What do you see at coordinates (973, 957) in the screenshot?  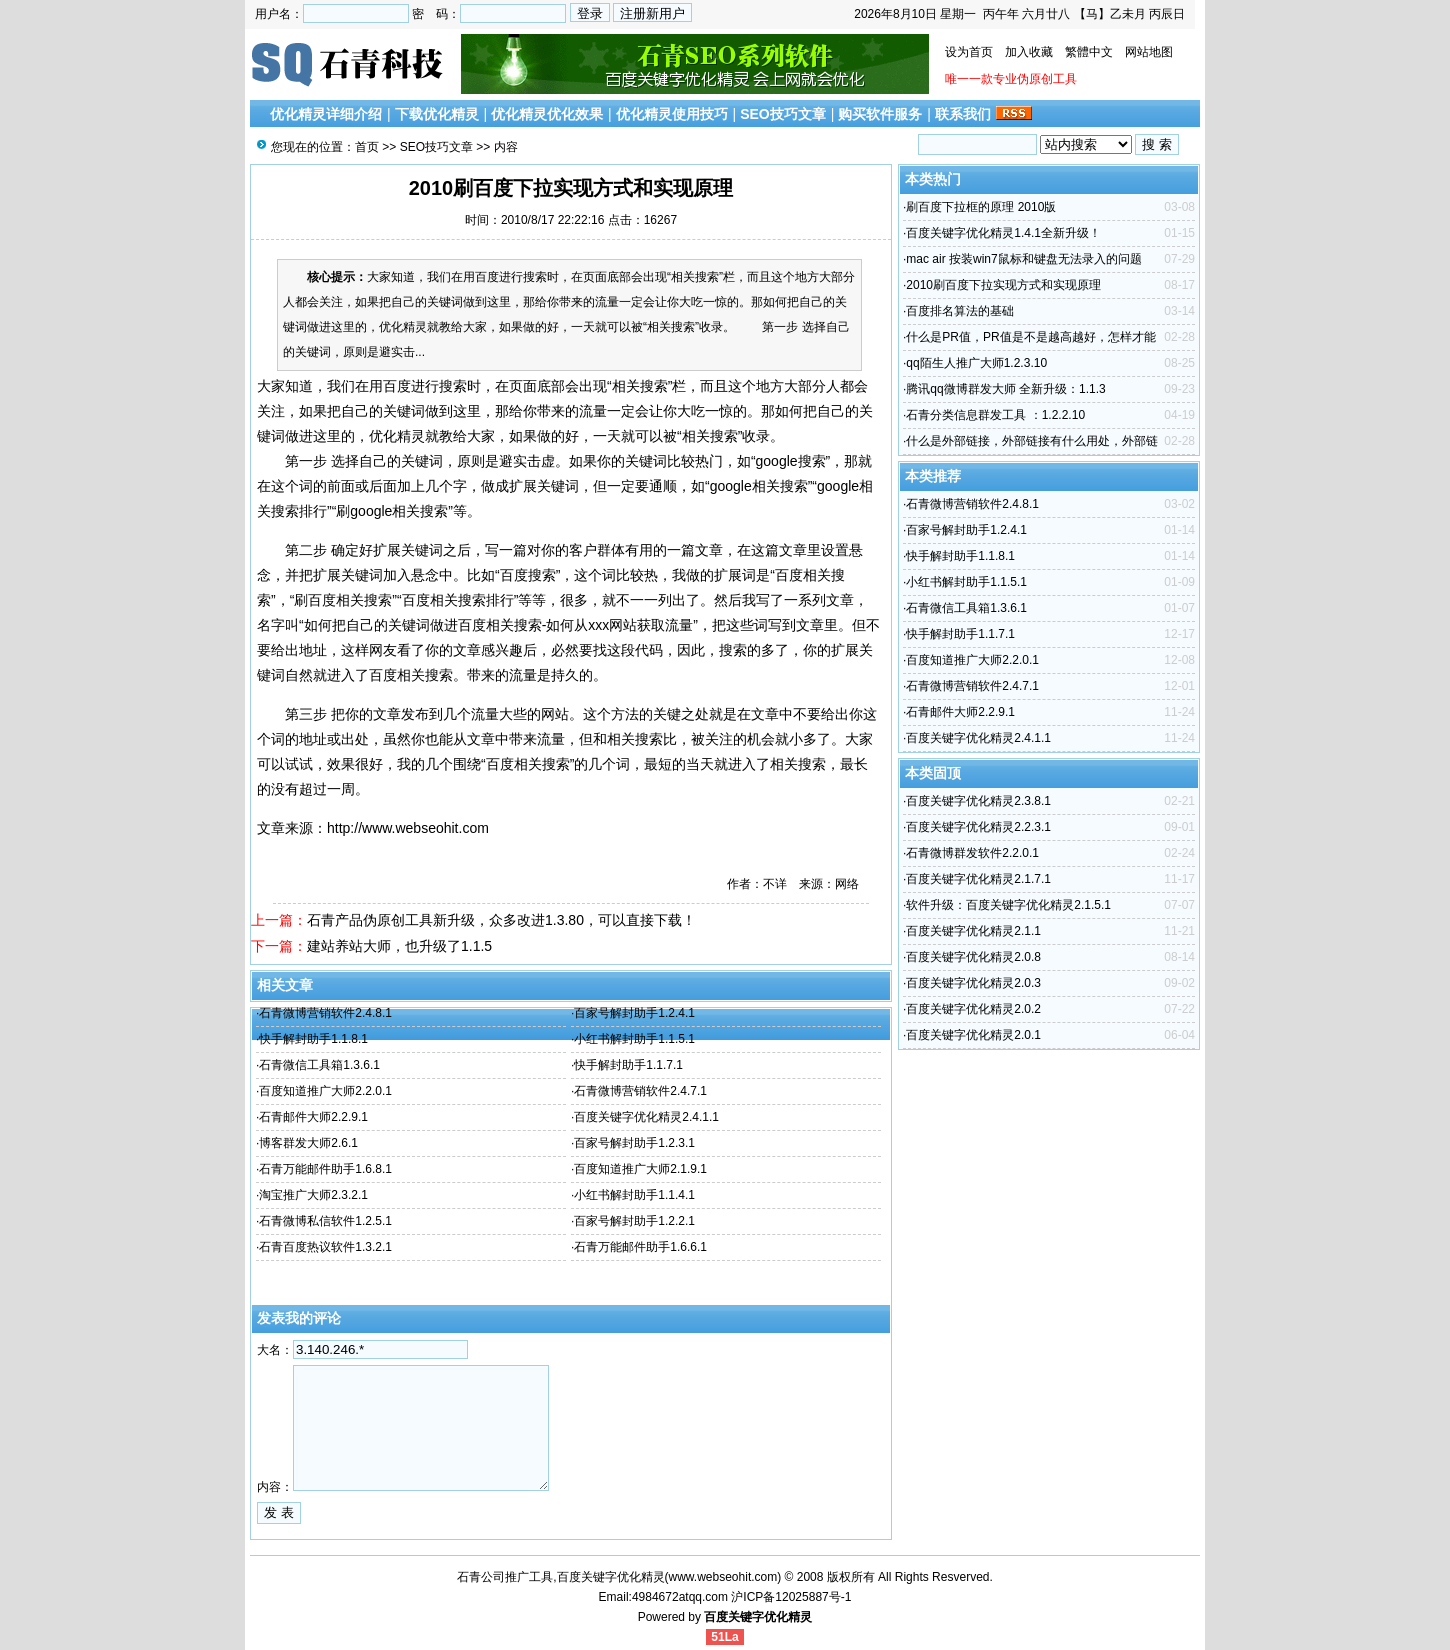 I see `百度关键字优化精灵2.0.8` at bounding box center [973, 957].